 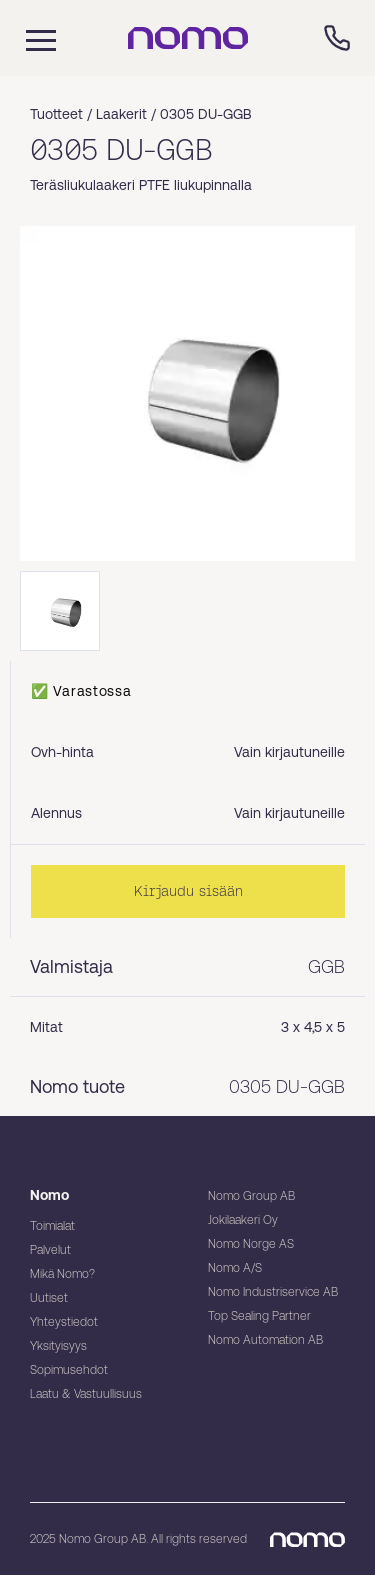 What do you see at coordinates (243, 1220) in the screenshot?
I see `Jokilaakeri Oy` at bounding box center [243, 1220].